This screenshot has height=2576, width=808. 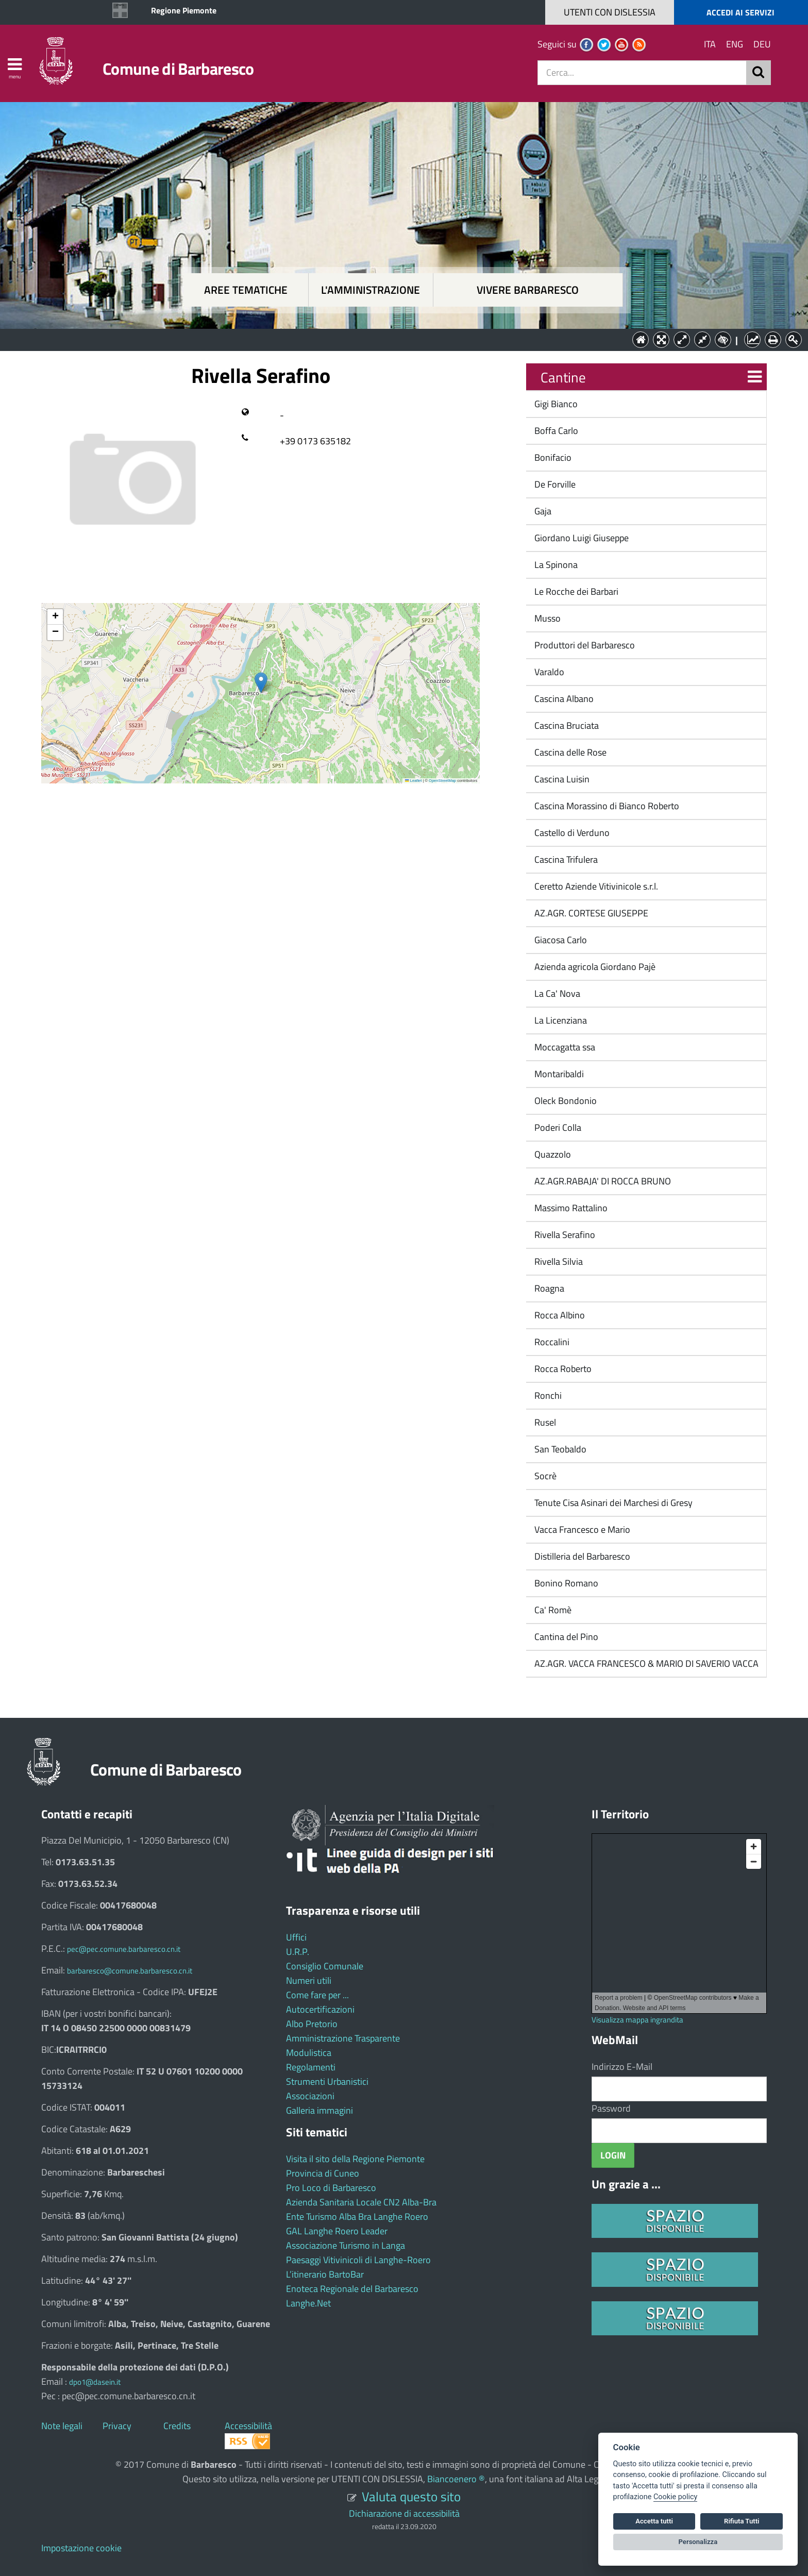 What do you see at coordinates (343, 2038) in the screenshot?
I see `Amministrazione Trasparente` at bounding box center [343, 2038].